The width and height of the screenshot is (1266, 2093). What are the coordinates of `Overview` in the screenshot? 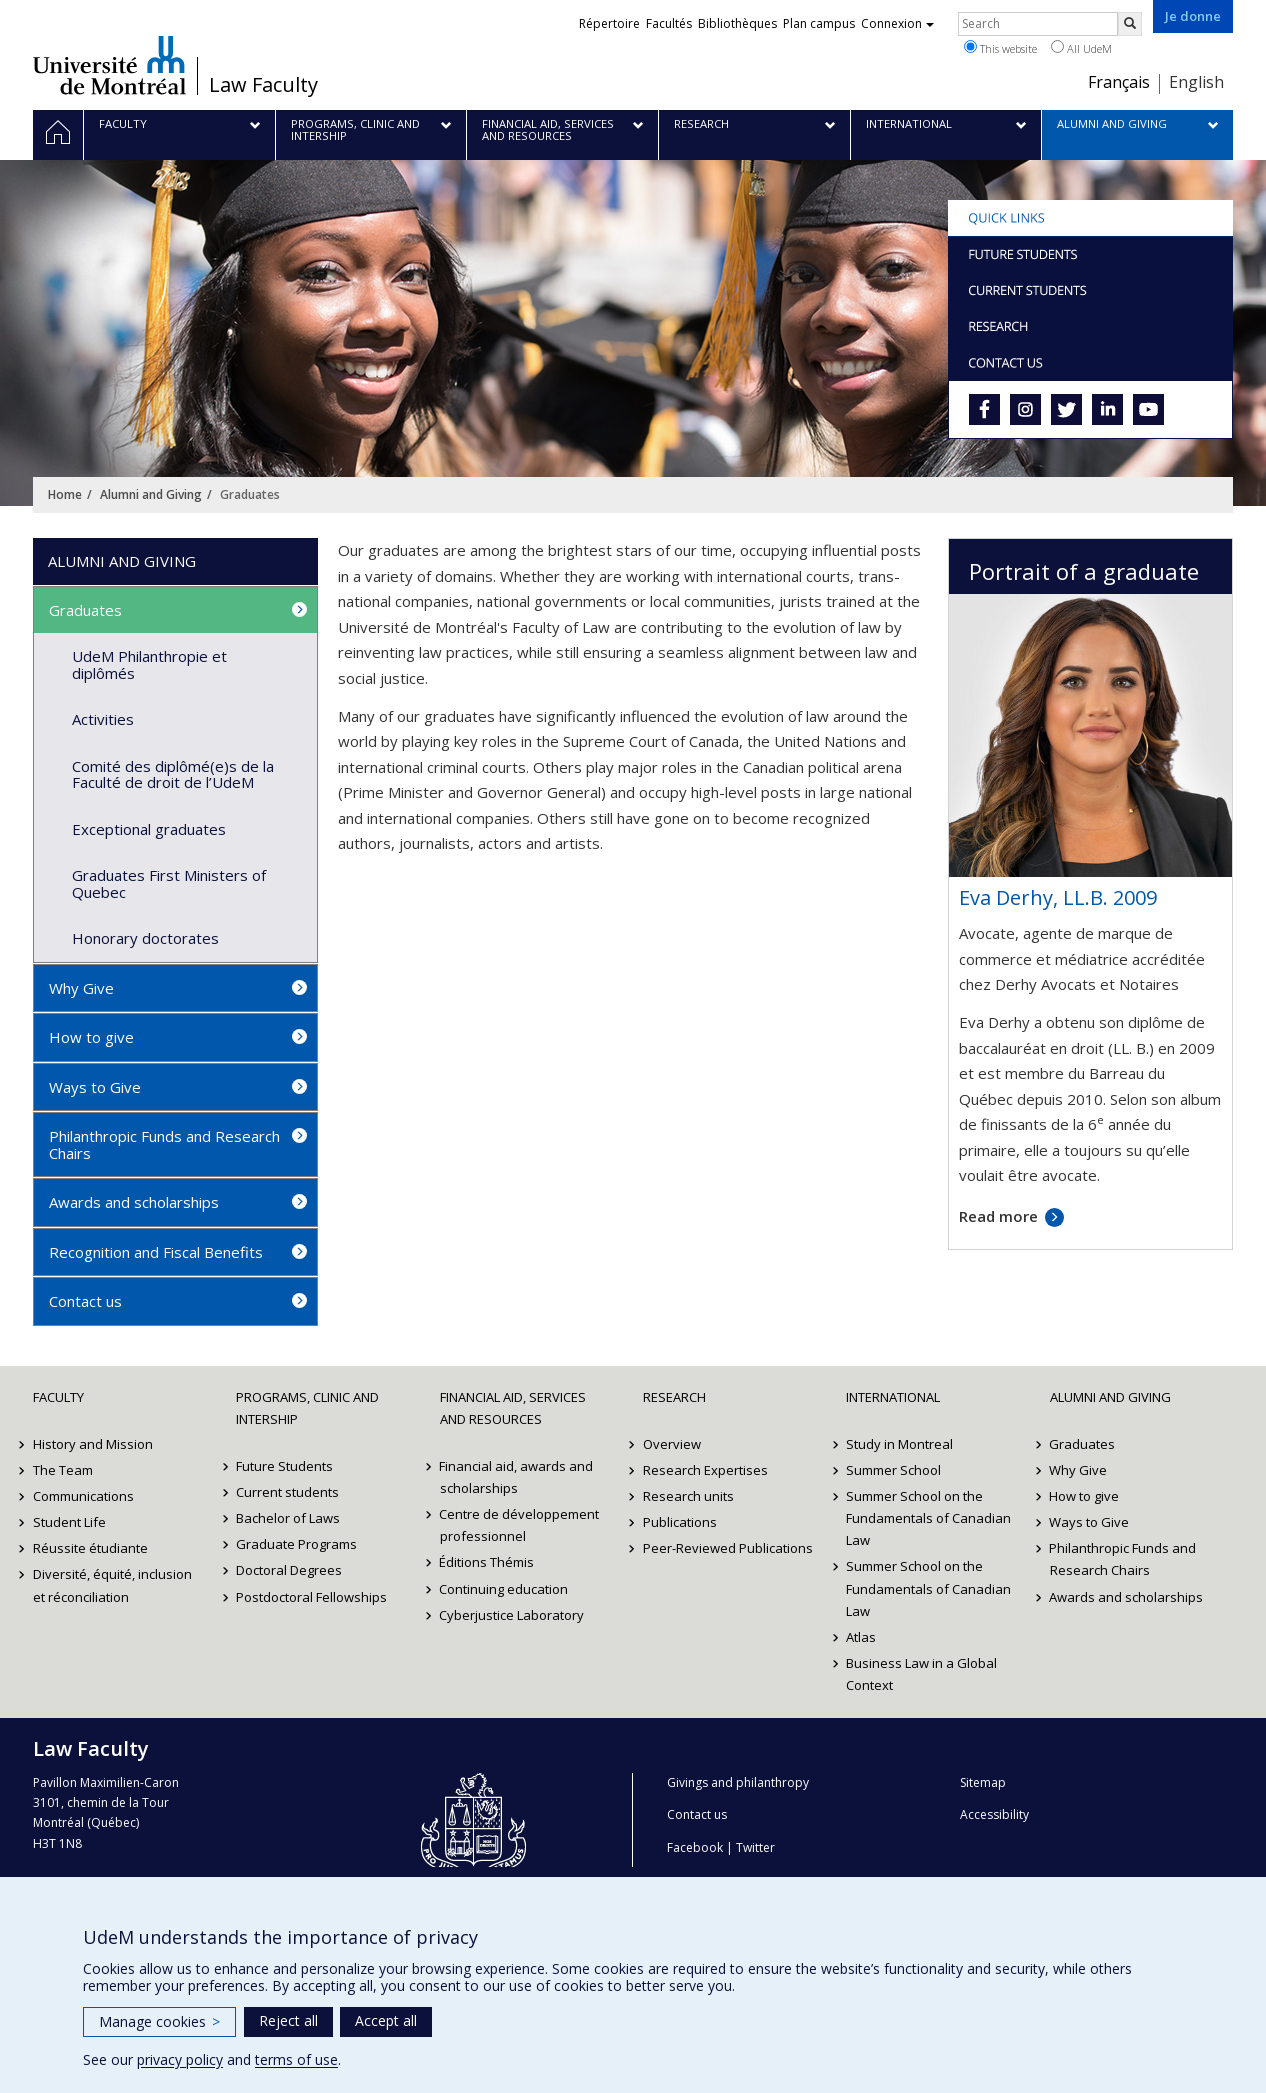 It's located at (672, 1444).